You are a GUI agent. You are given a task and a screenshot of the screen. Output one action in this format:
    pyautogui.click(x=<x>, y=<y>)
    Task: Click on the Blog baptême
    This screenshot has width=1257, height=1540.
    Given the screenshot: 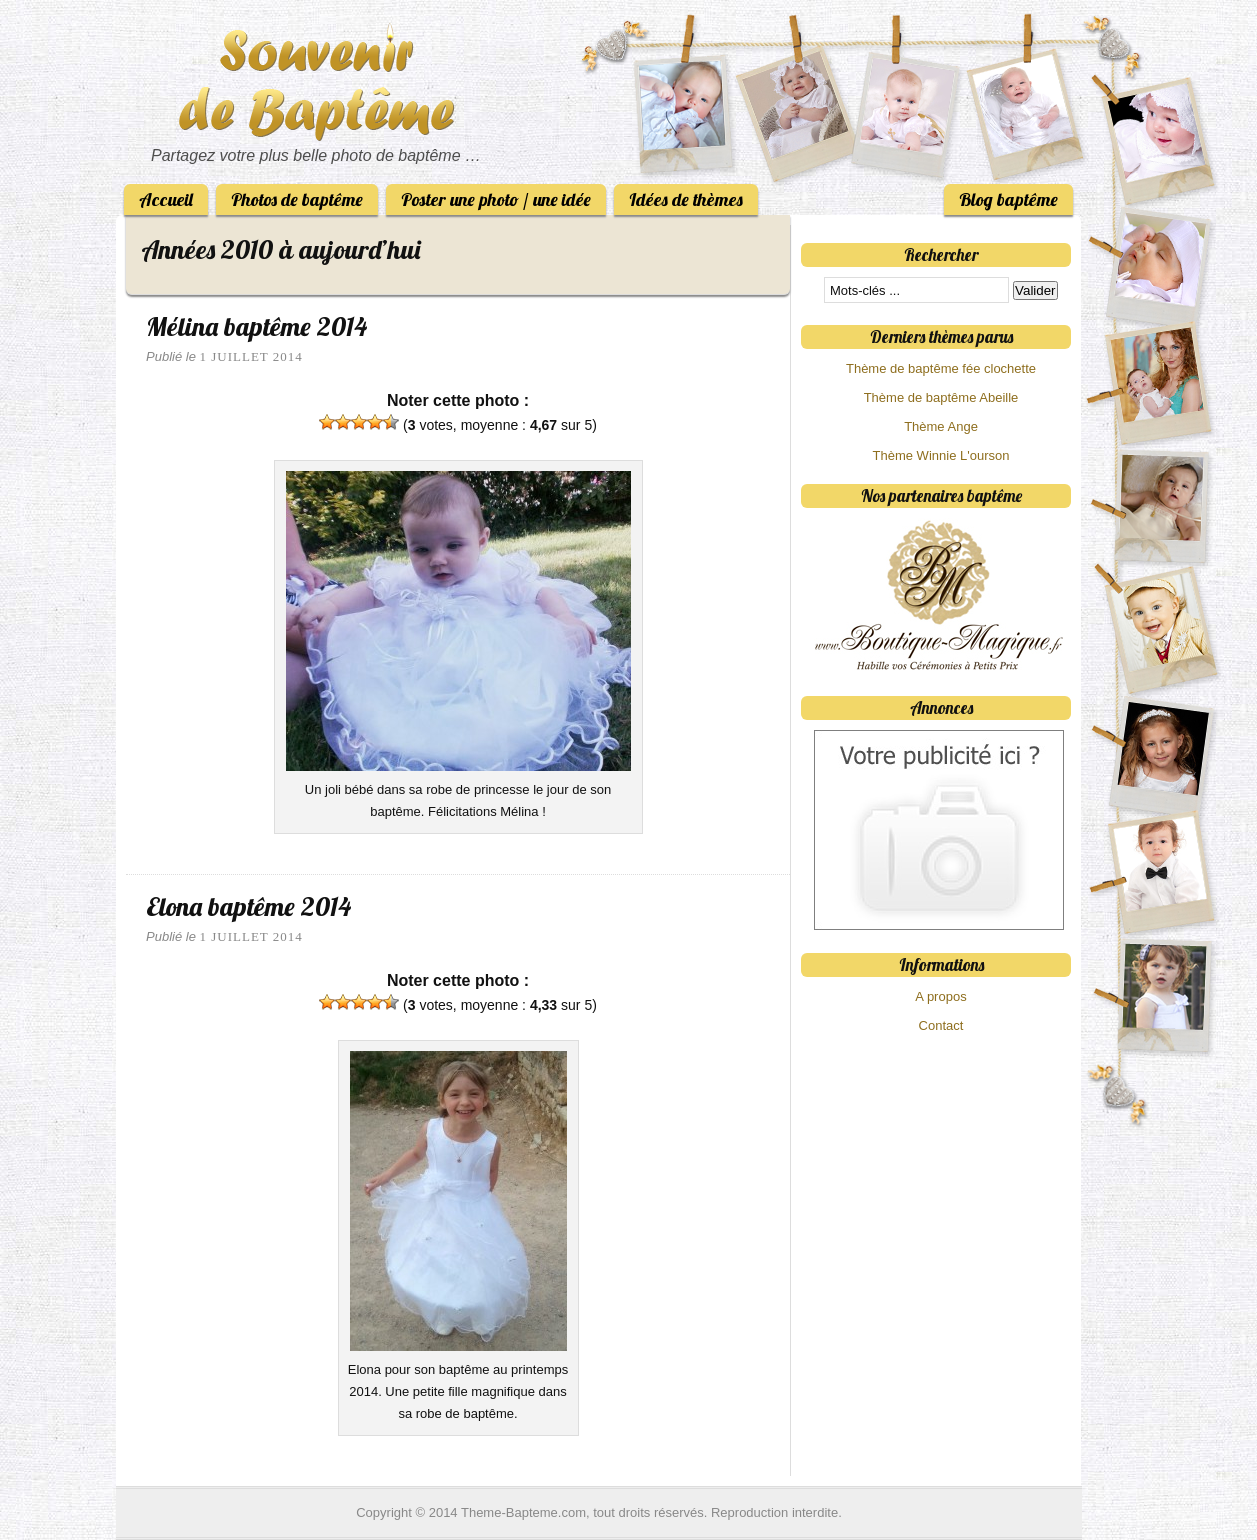 What is the action you would take?
    pyautogui.click(x=1008, y=199)
    